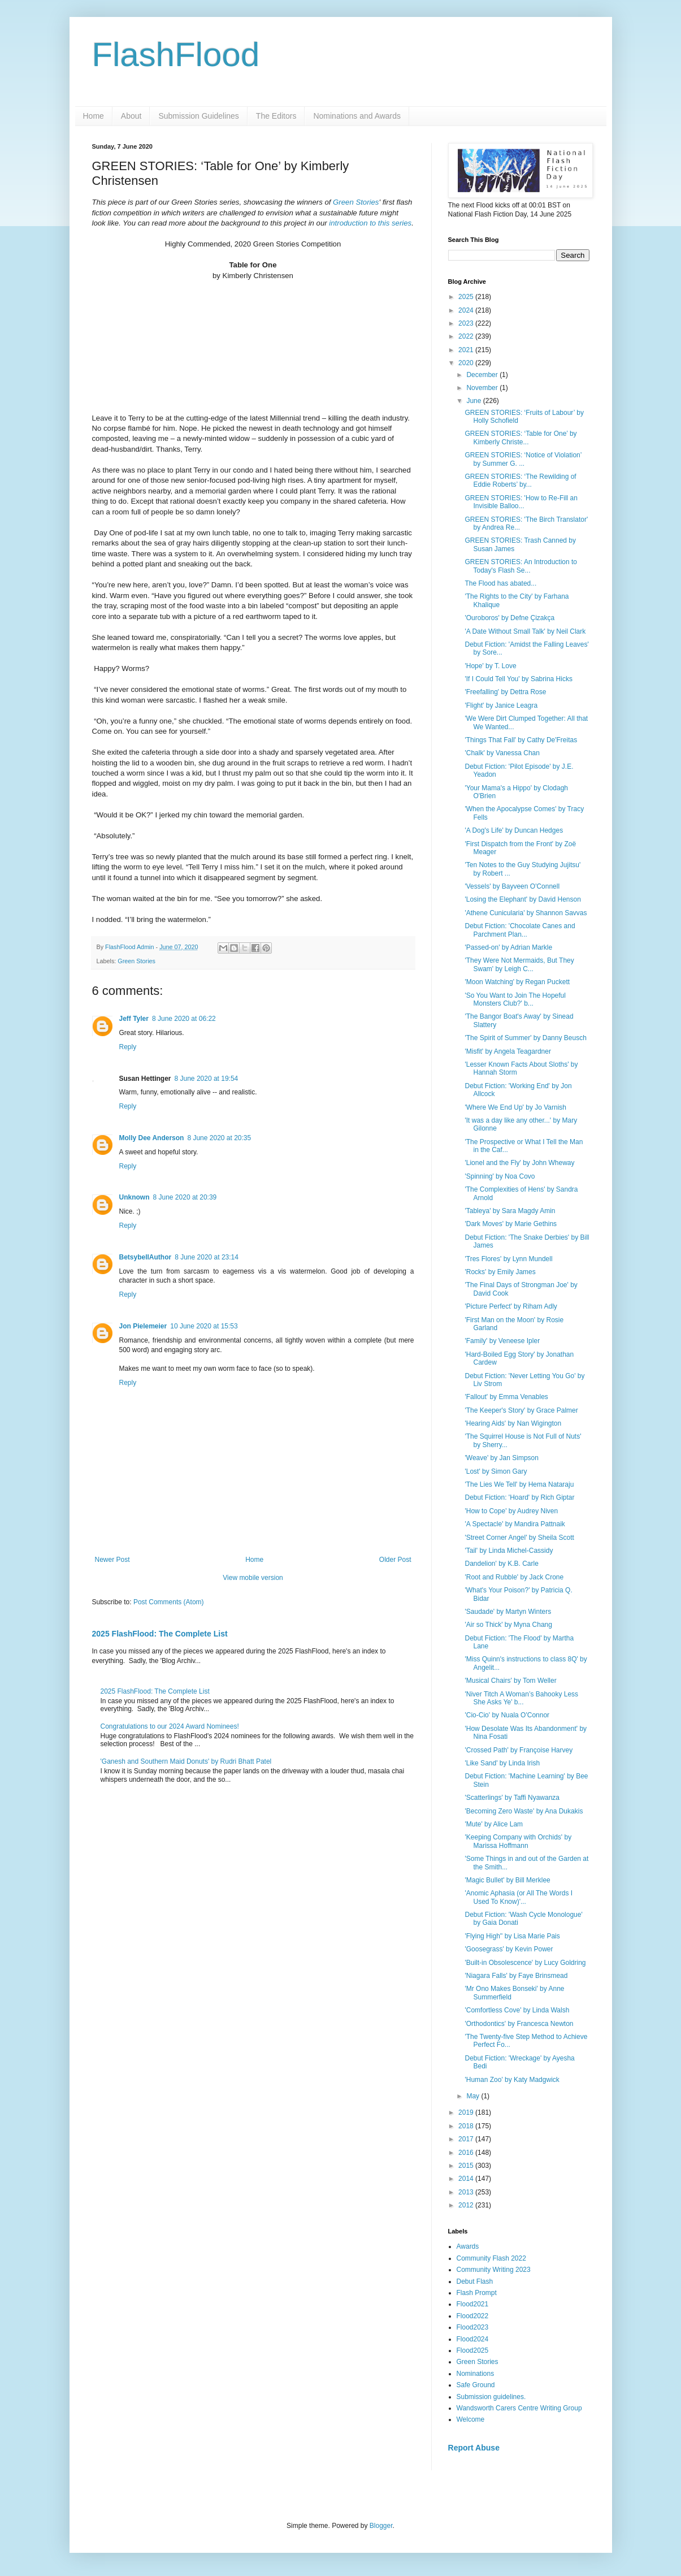 Image resolution: width=681 pixels, height=2576 pixels. I want to click on 'Niver Titch A Woman’s Bahooky Less She Asks Ye' b..., so click(521, 1698).